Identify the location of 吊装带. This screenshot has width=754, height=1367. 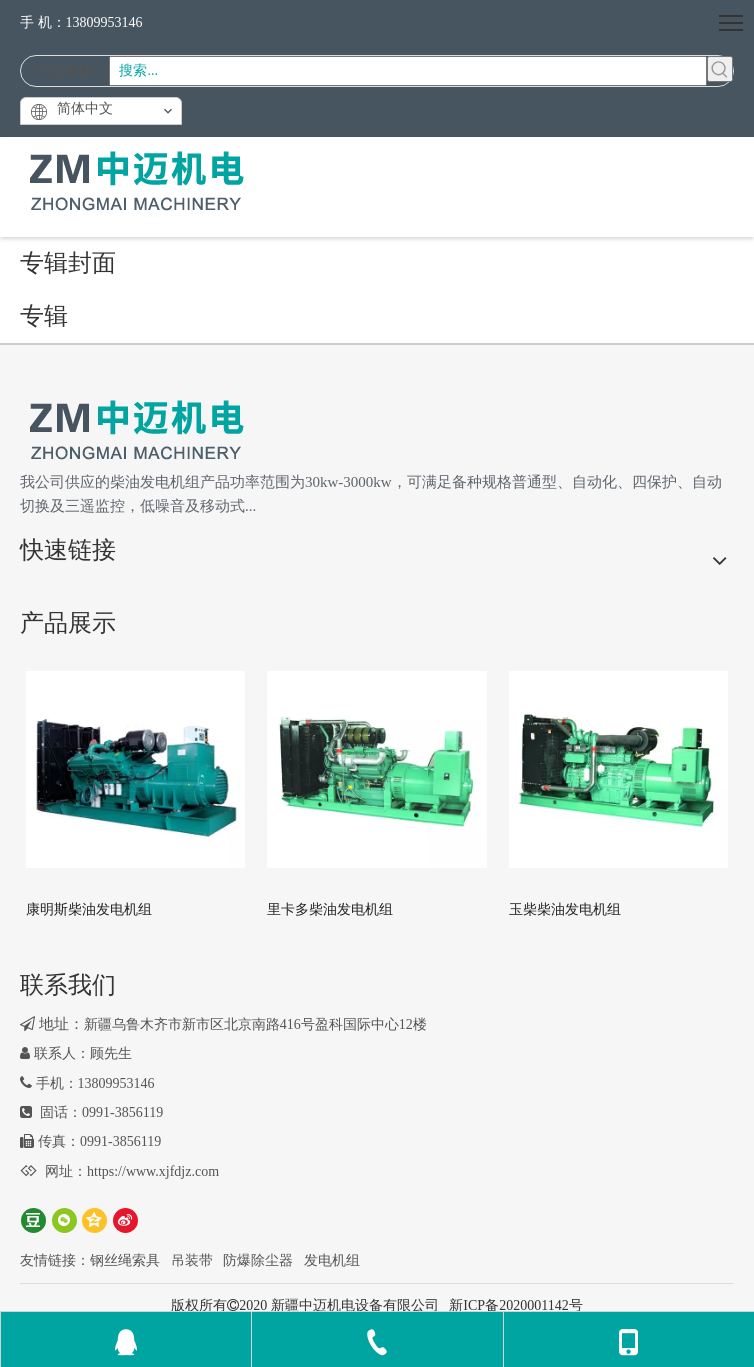
(192, 1260).